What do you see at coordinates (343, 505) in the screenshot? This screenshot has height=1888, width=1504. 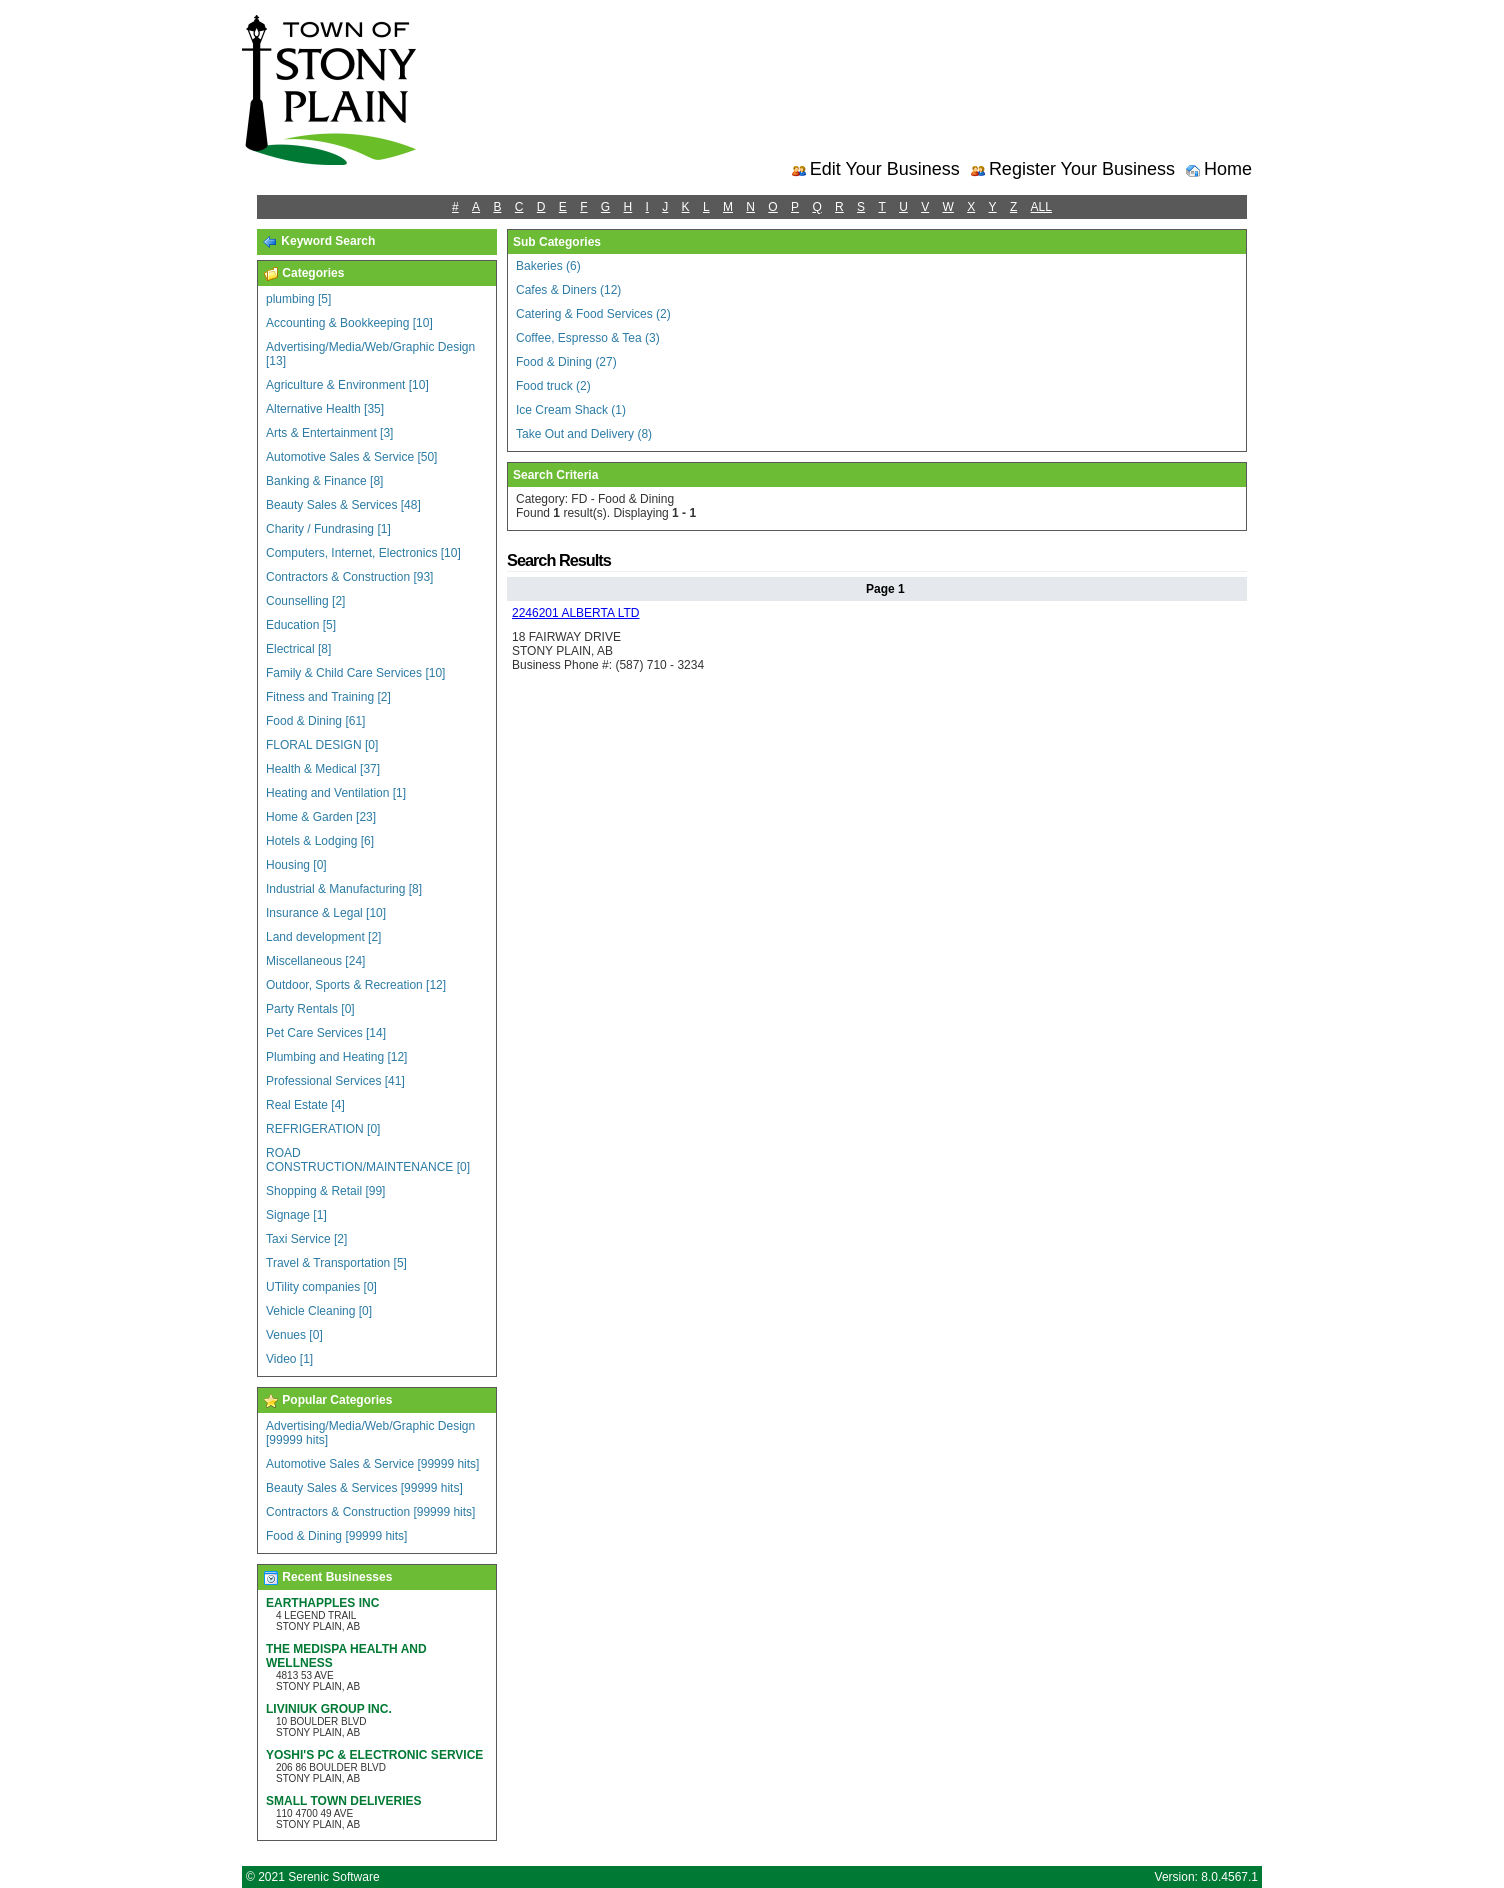 I see `Beauty Sales & Services [48]` at bounding box center [343, 505].